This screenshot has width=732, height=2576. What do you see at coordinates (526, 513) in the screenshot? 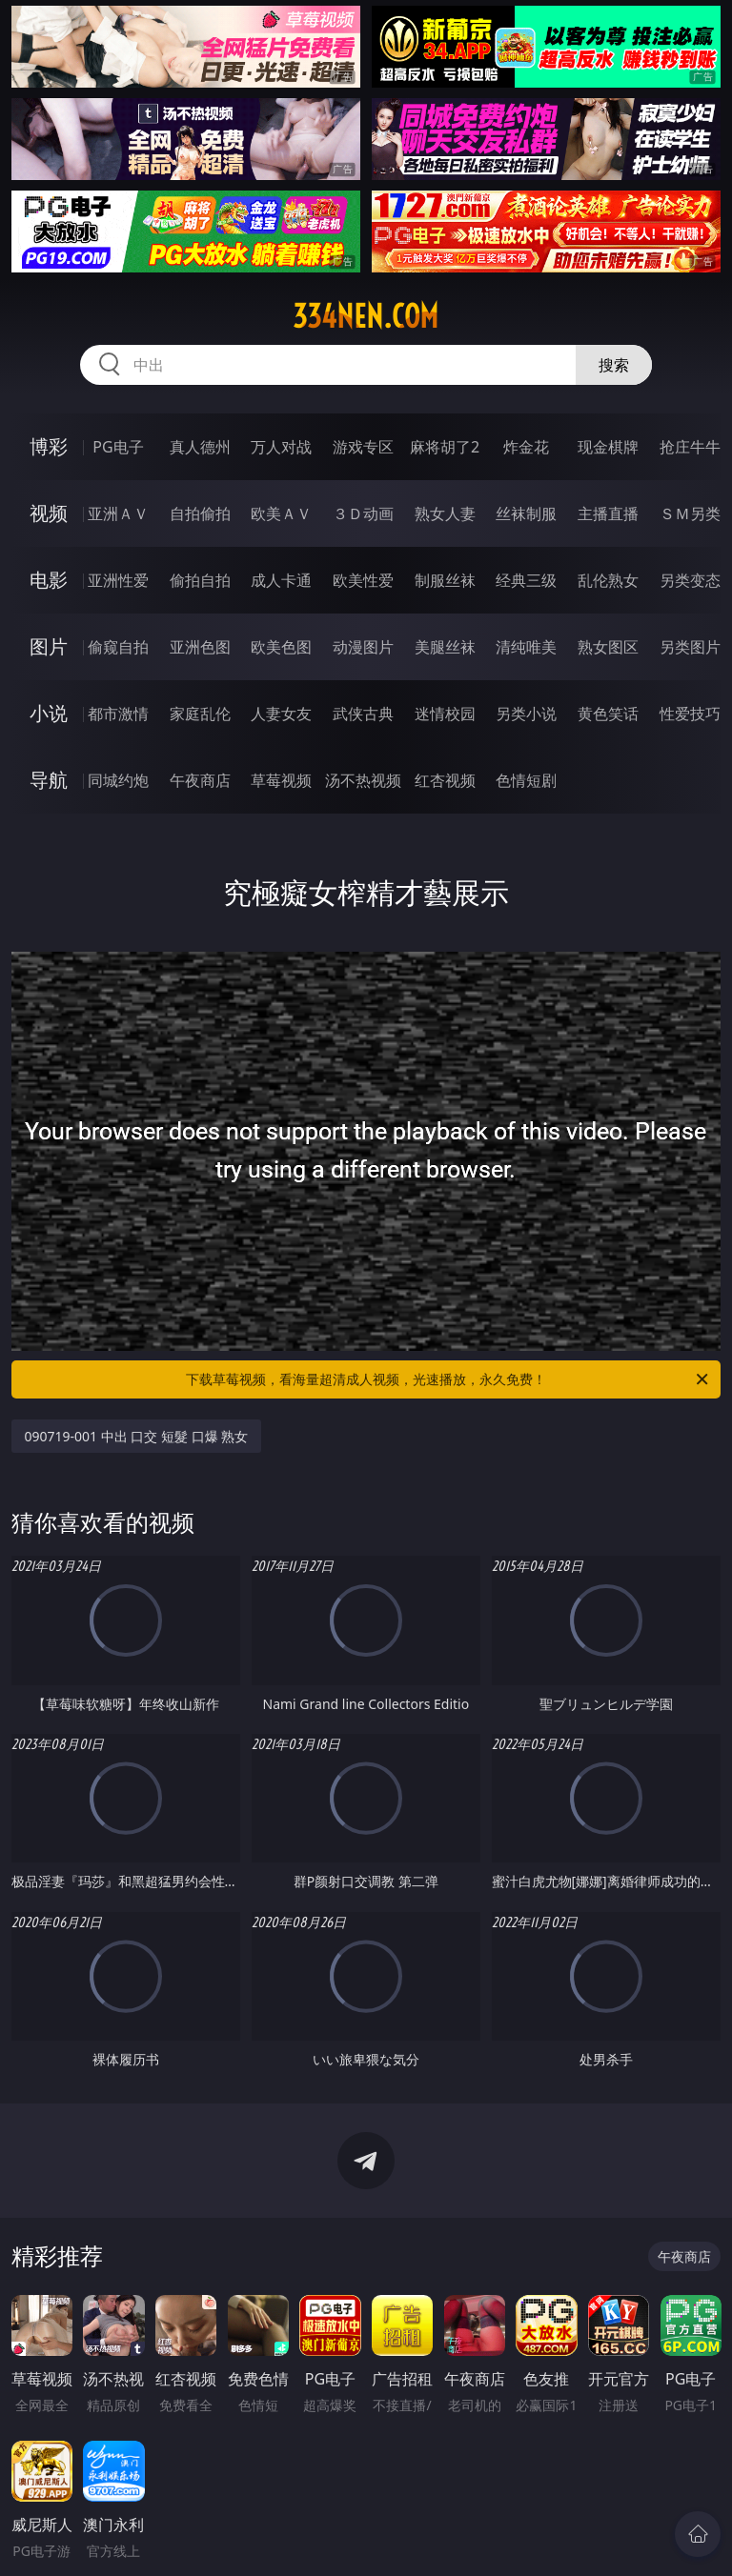
I see `丝袜制服` at bounding box center [526, 513].